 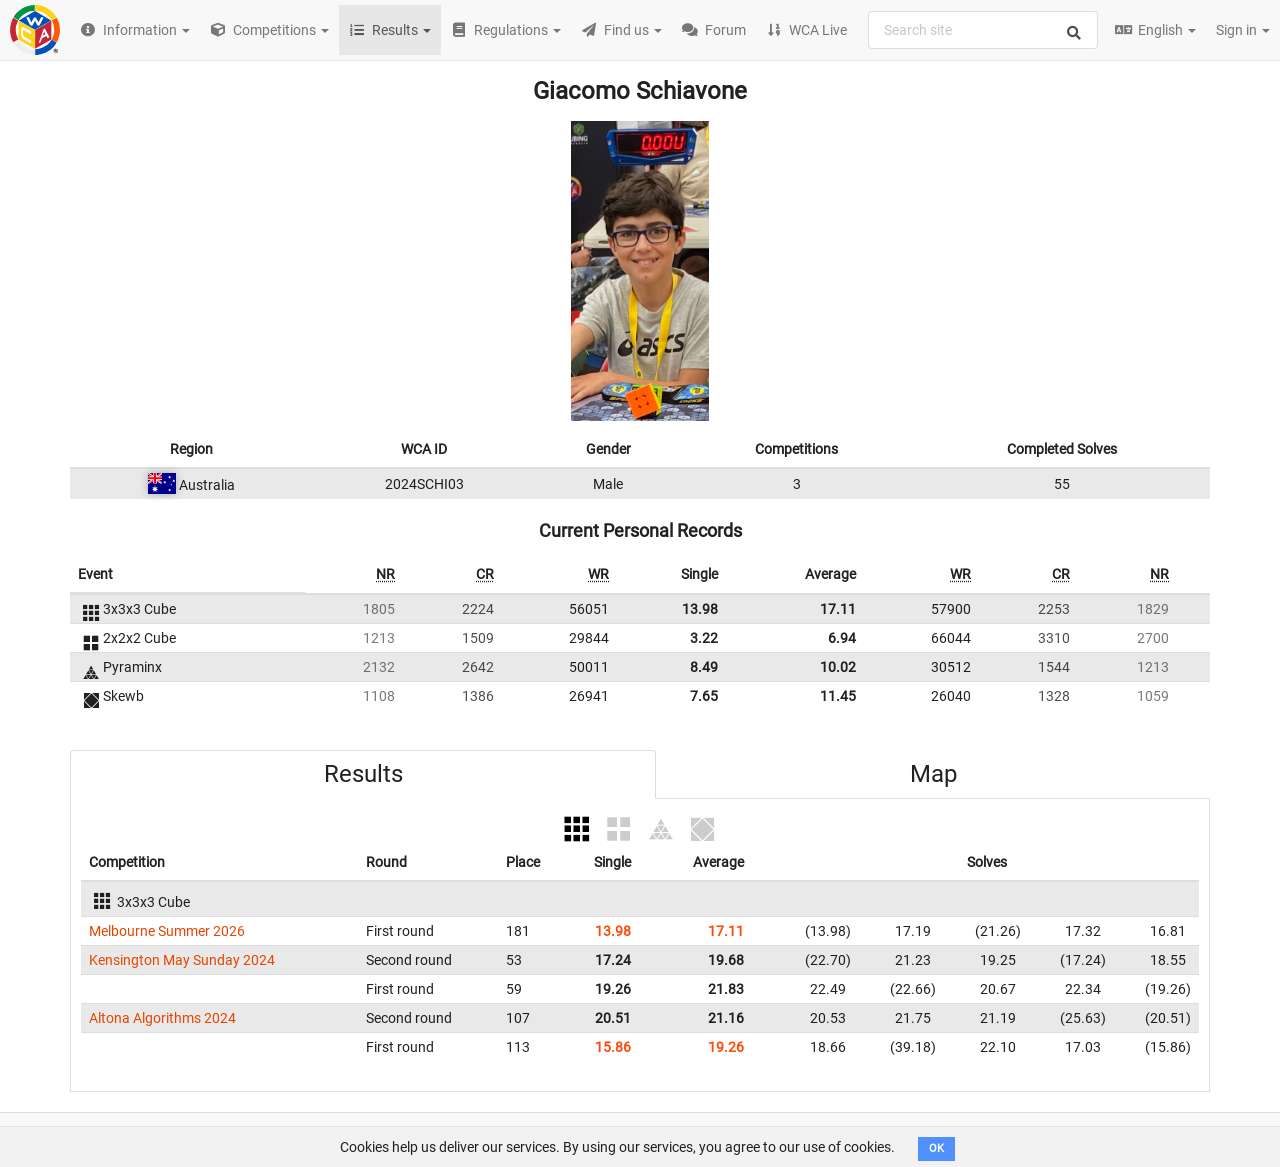 I want to click on 11.45, so click(x=838, y=696).